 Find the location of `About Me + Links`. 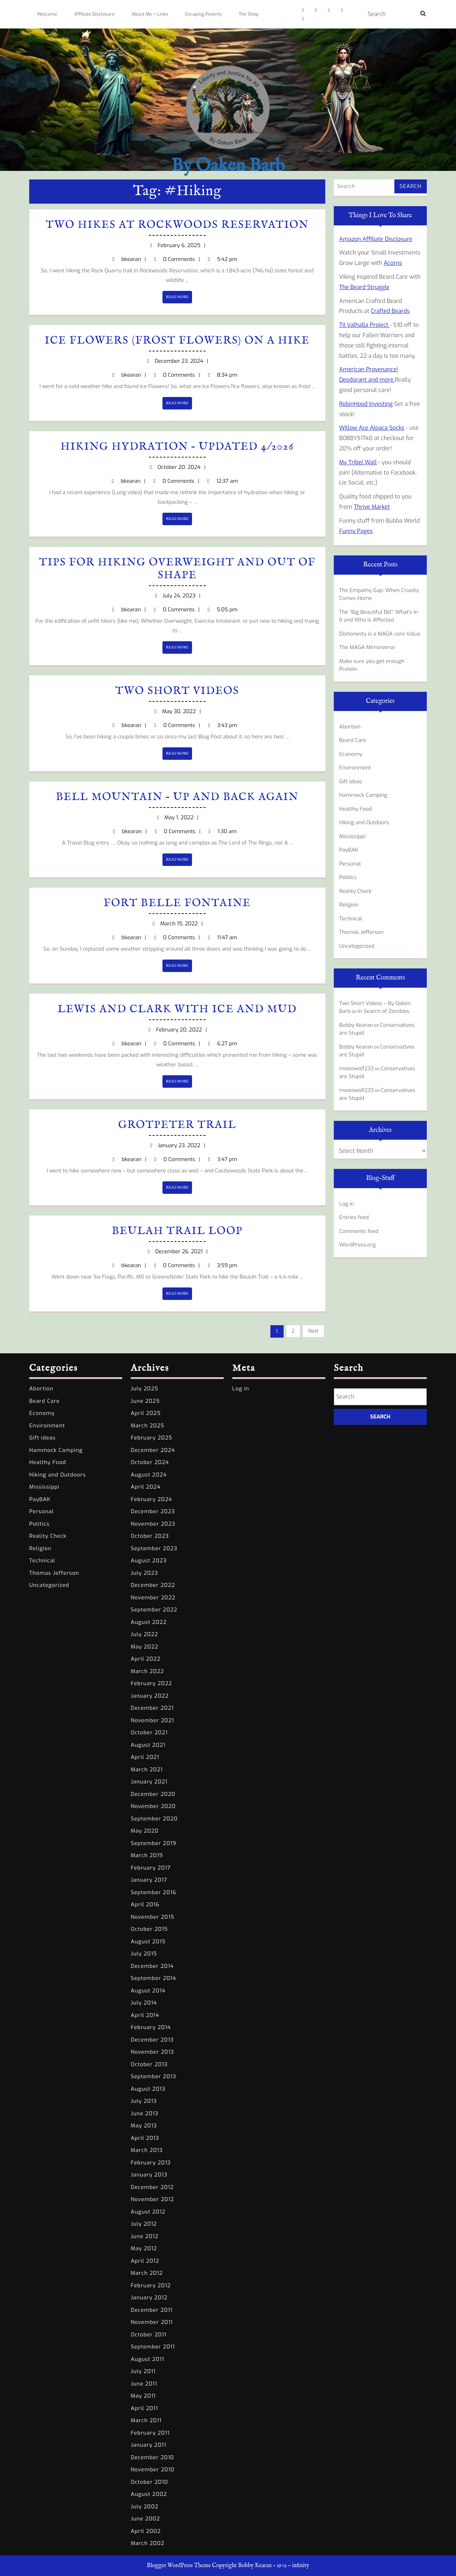

About Me + Links is located at coordinates (149, 14).